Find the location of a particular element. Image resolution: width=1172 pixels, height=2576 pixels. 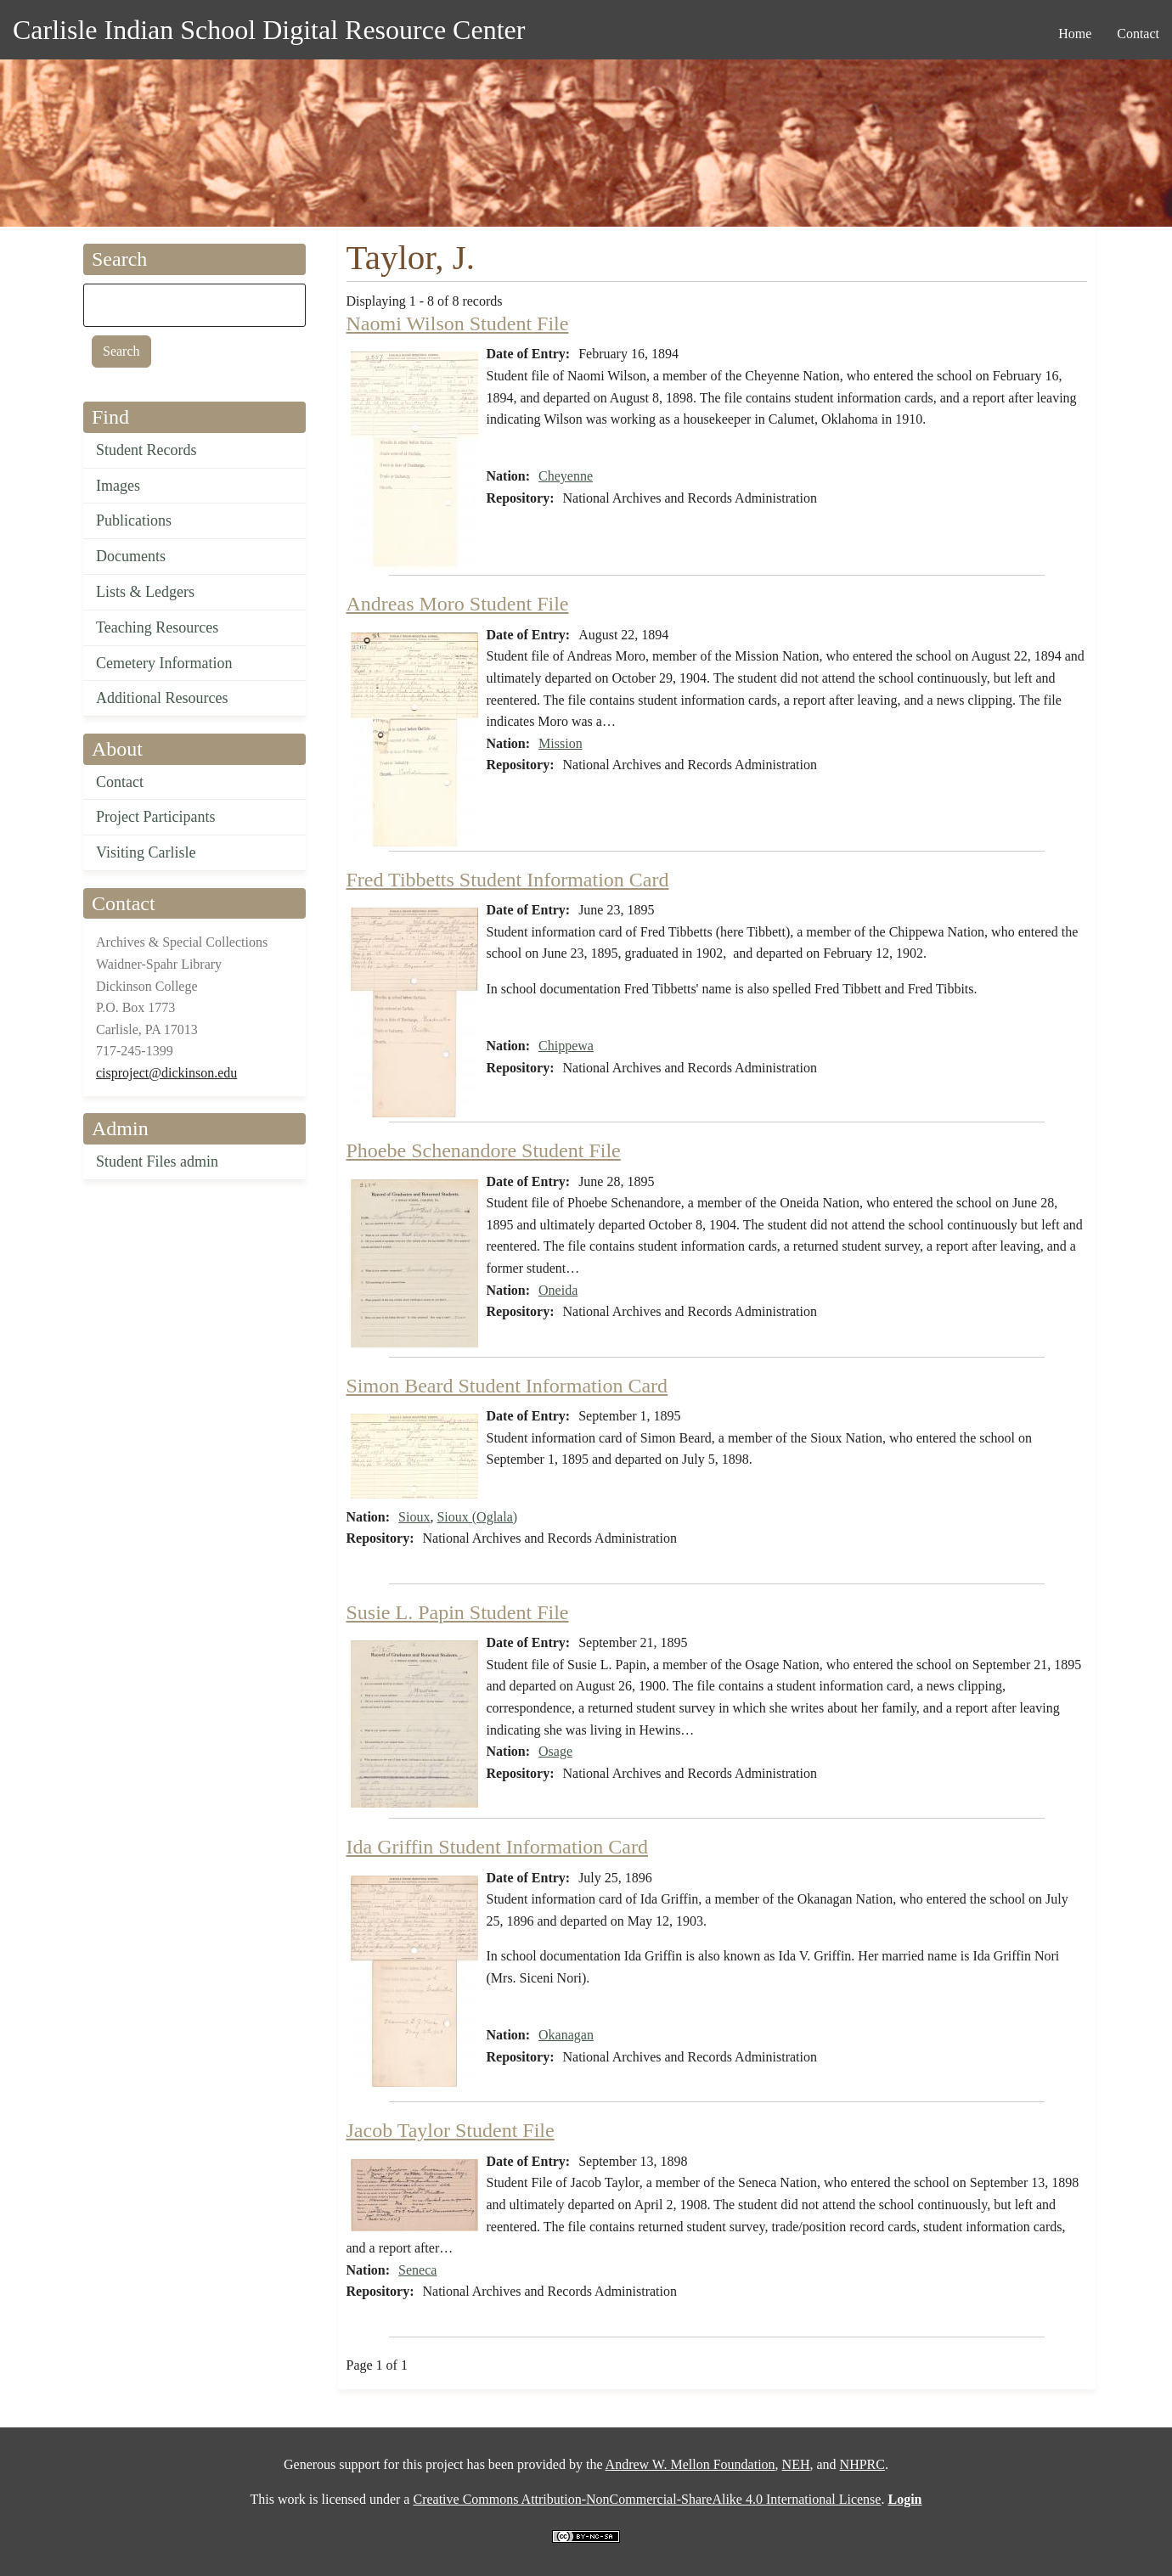

Fred Tibbetts Student Information Card is located at coordinates (508, 880).